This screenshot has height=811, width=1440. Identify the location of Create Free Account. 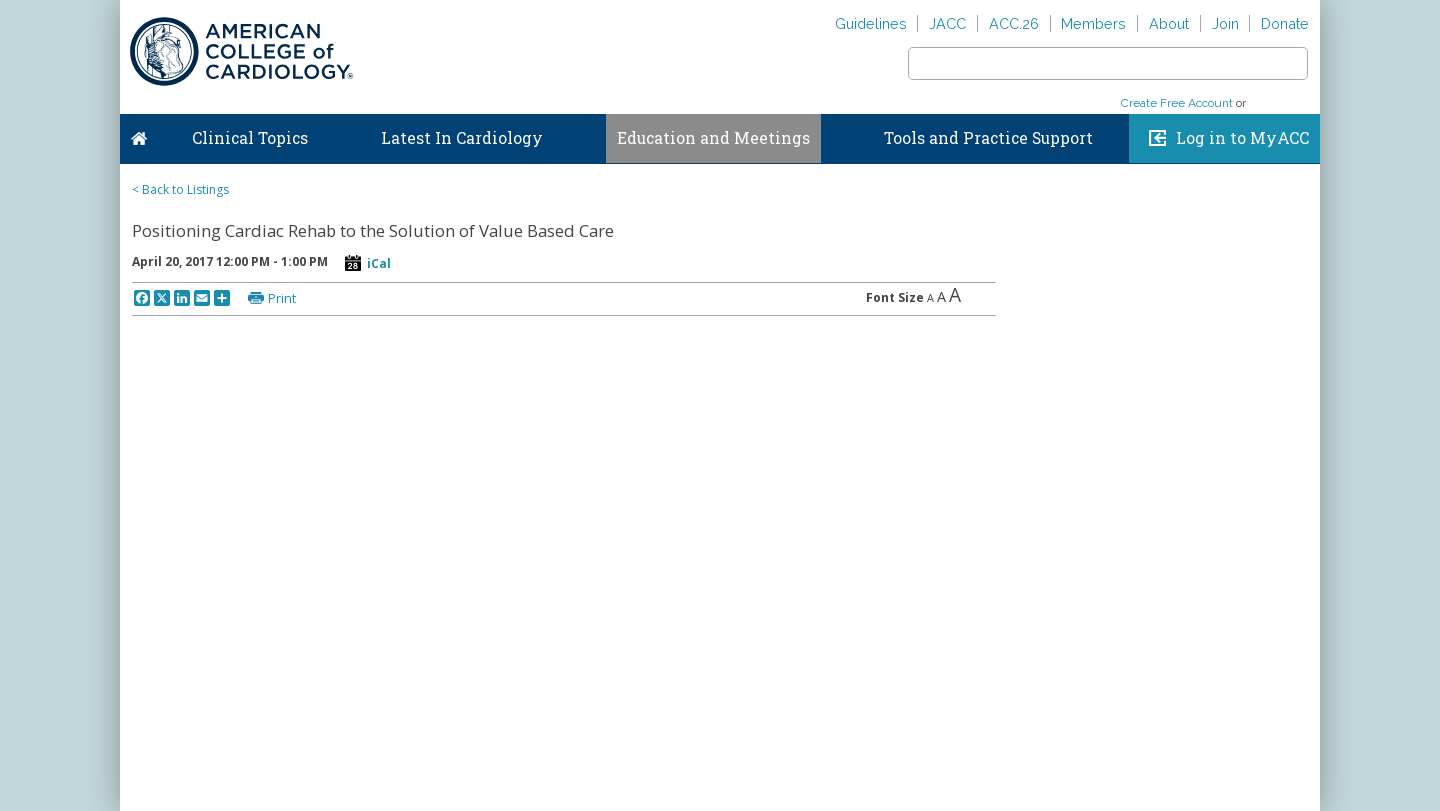
(1177, 103).